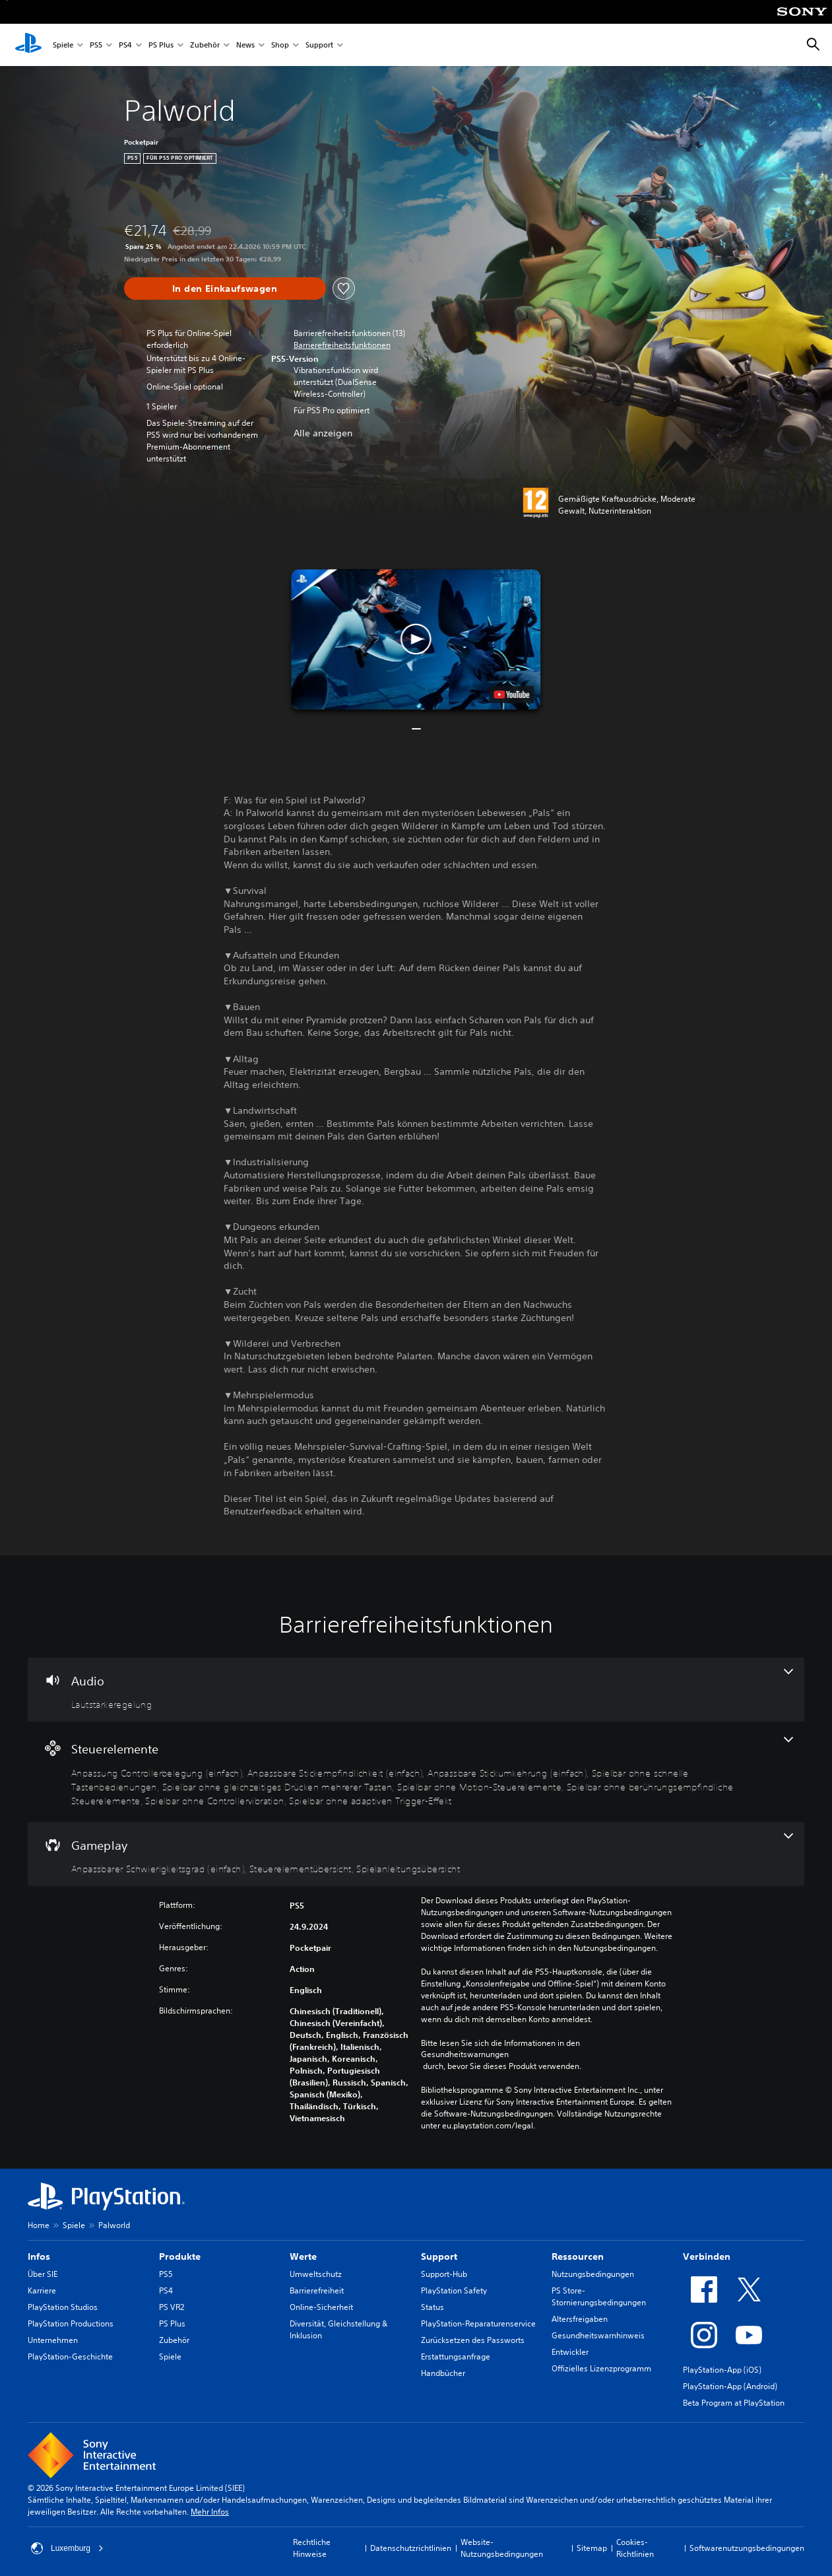 The image size is (832, 2576). I want to click on Ressourcen [heading], so click(578, 2256).